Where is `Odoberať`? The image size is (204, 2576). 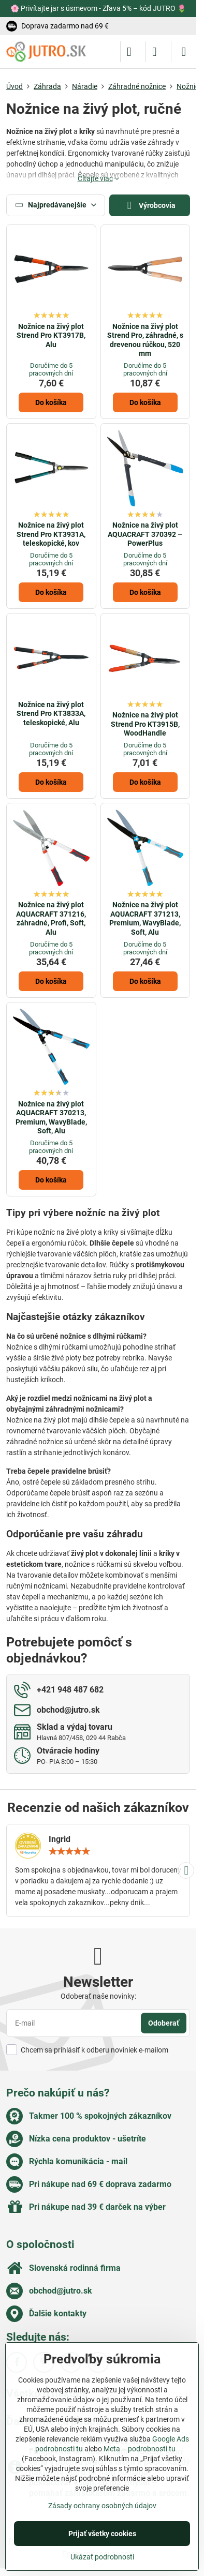
Odoberať is located at coordinates (163, 2023).